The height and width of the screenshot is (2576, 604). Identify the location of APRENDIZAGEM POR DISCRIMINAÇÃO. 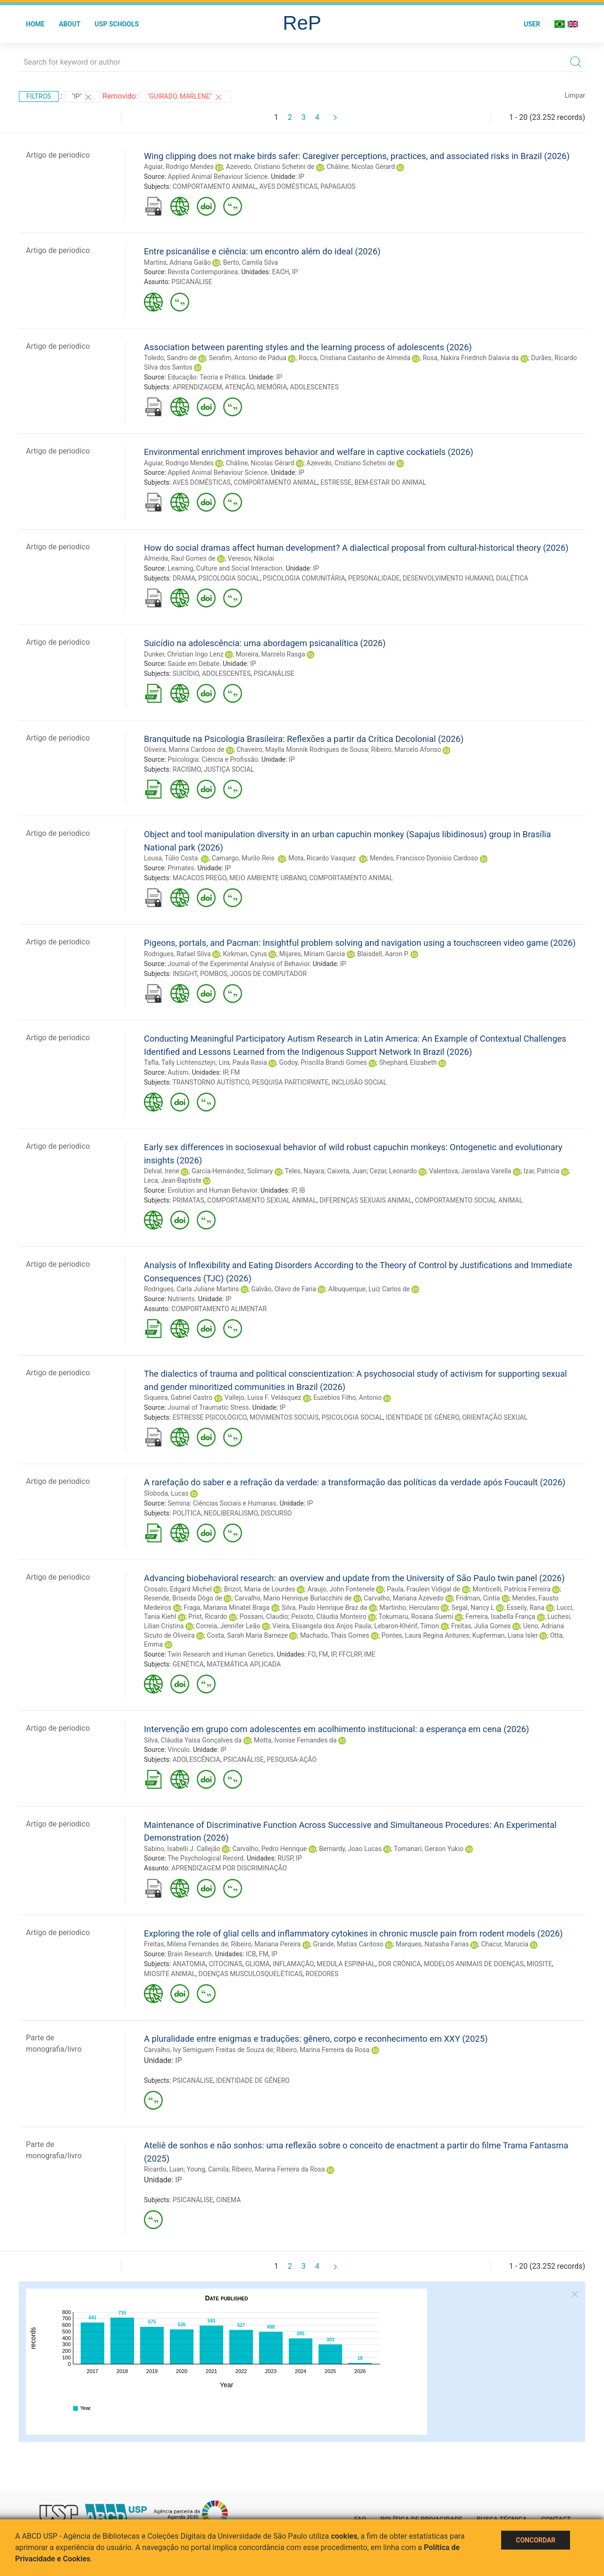
(229, 1868).